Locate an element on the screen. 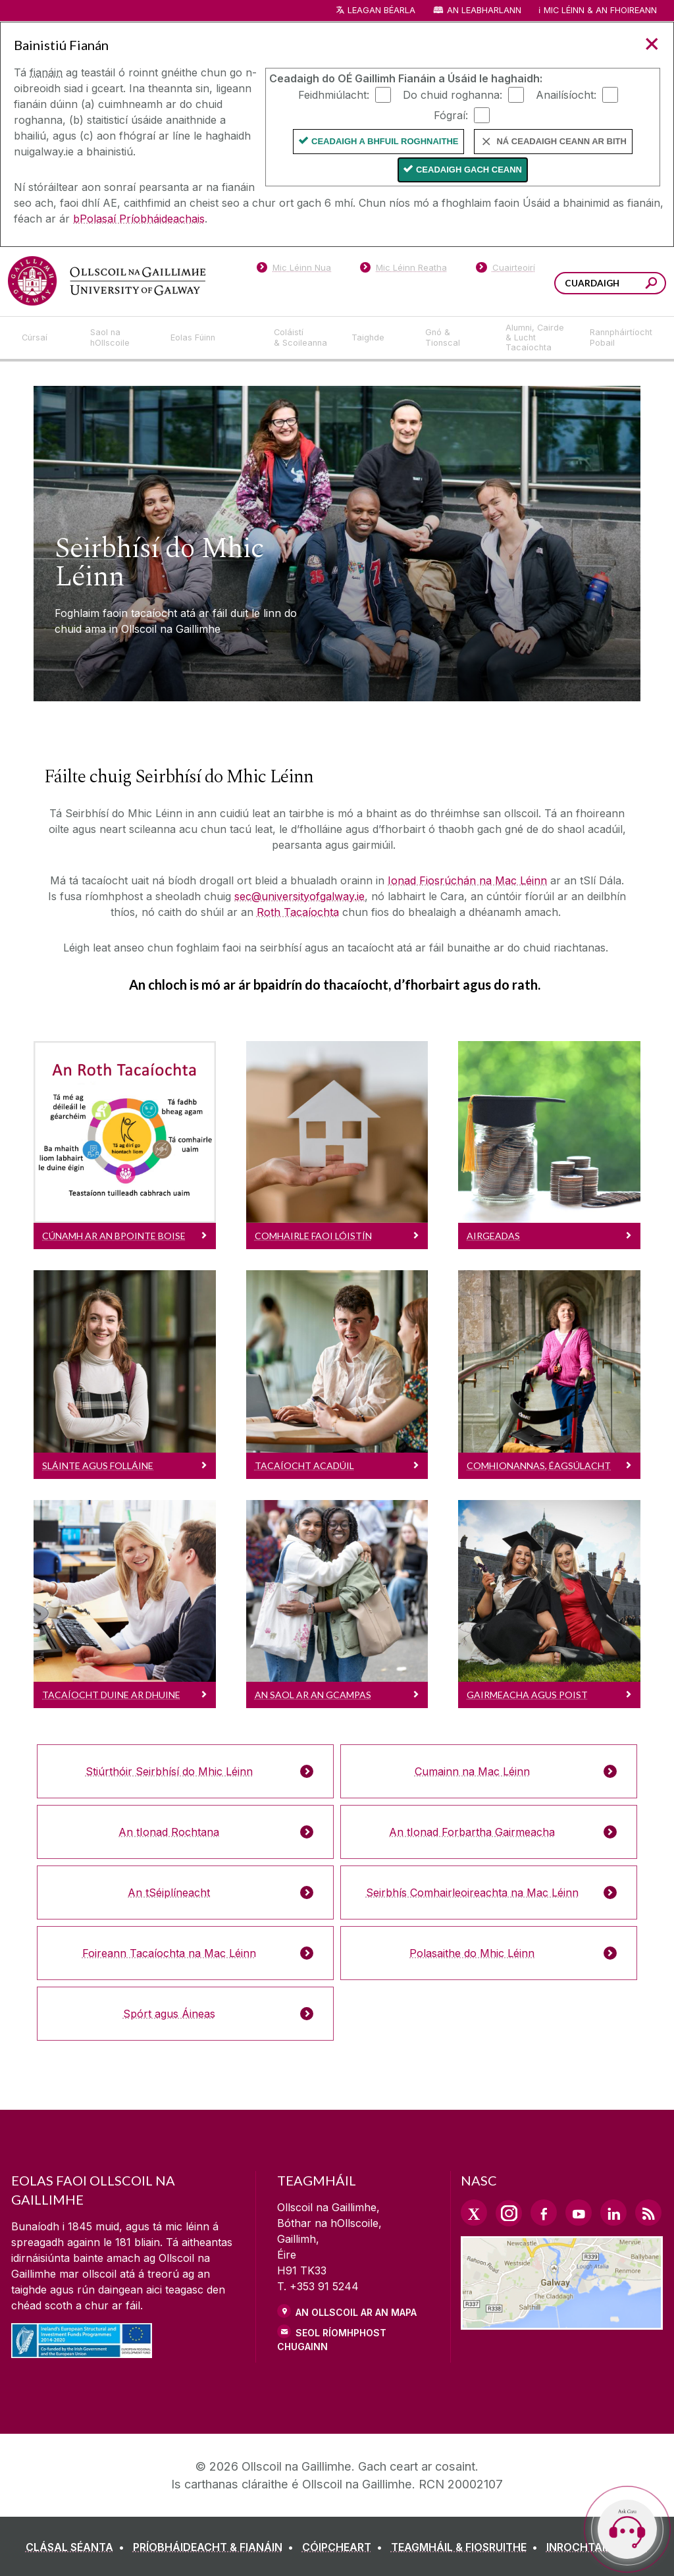  Do chuid roghanna: is located at coordinates (452, 94).